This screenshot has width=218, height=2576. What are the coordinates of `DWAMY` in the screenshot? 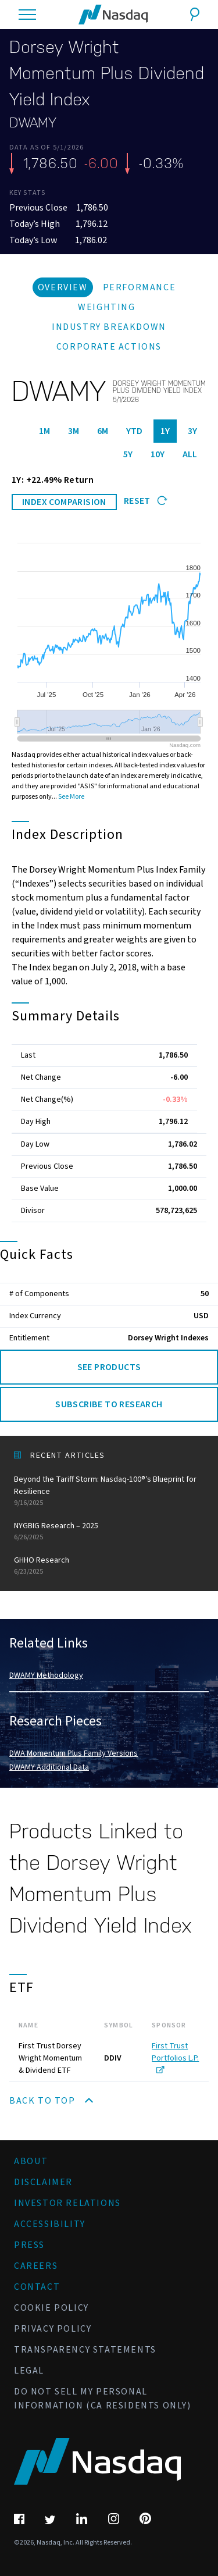 It's located at (32, 123).